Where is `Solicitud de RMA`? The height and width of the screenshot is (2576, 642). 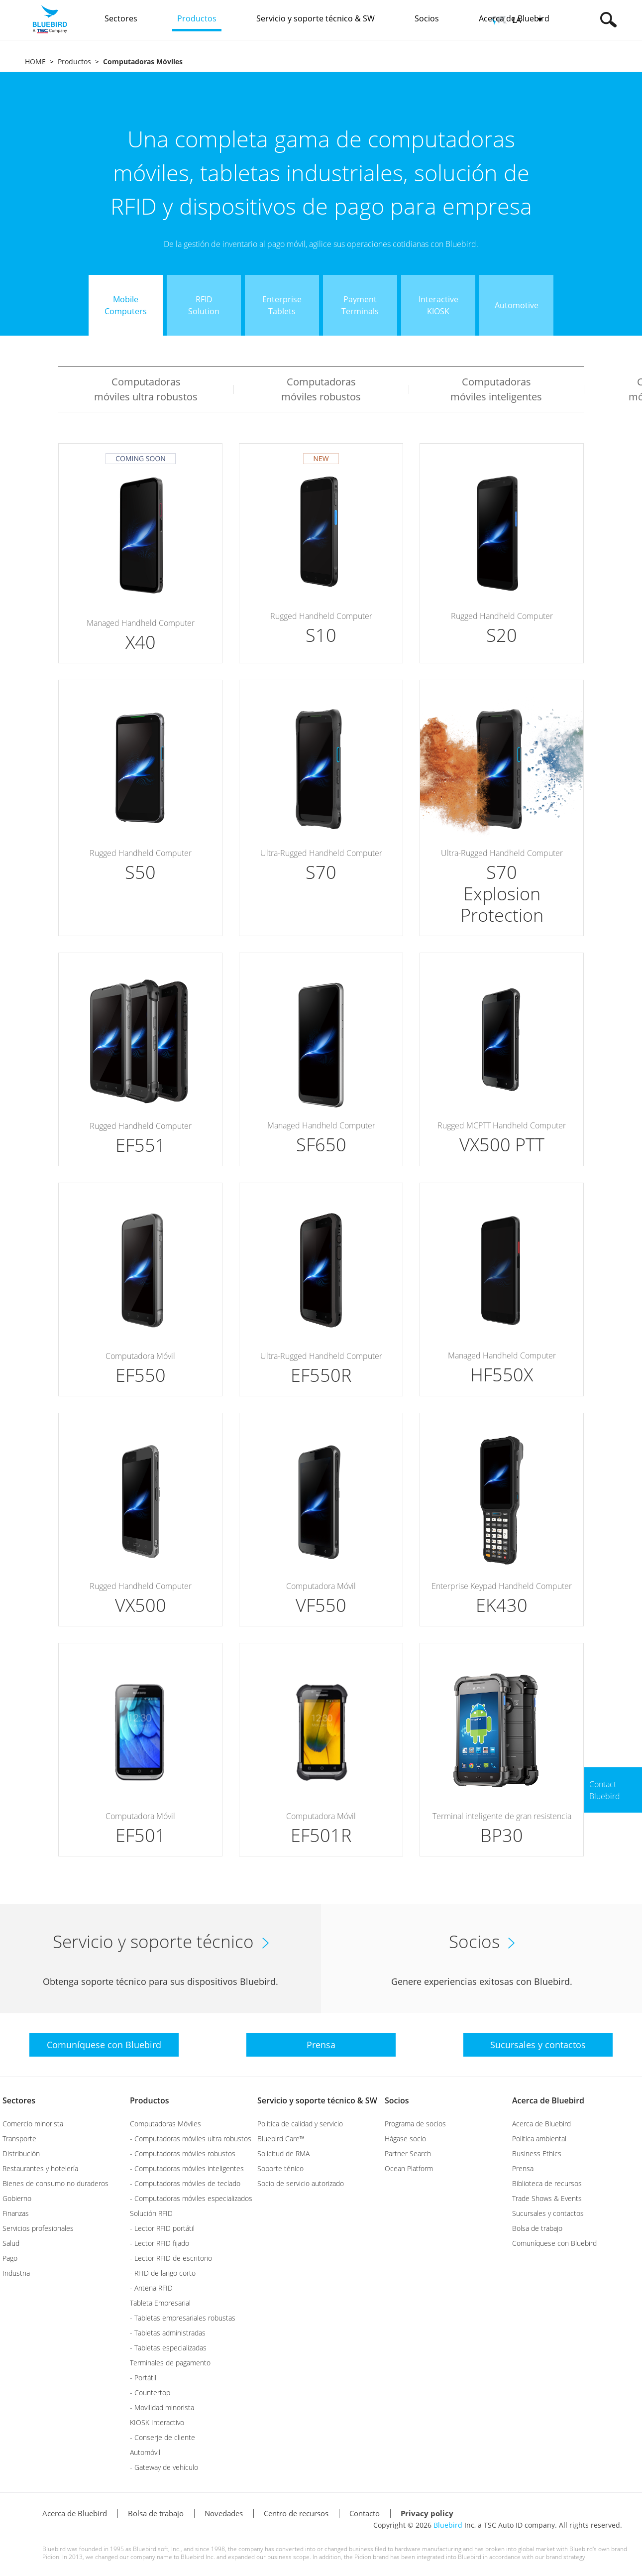
Solicitud de RMA is located at coordinates (283, 2153).